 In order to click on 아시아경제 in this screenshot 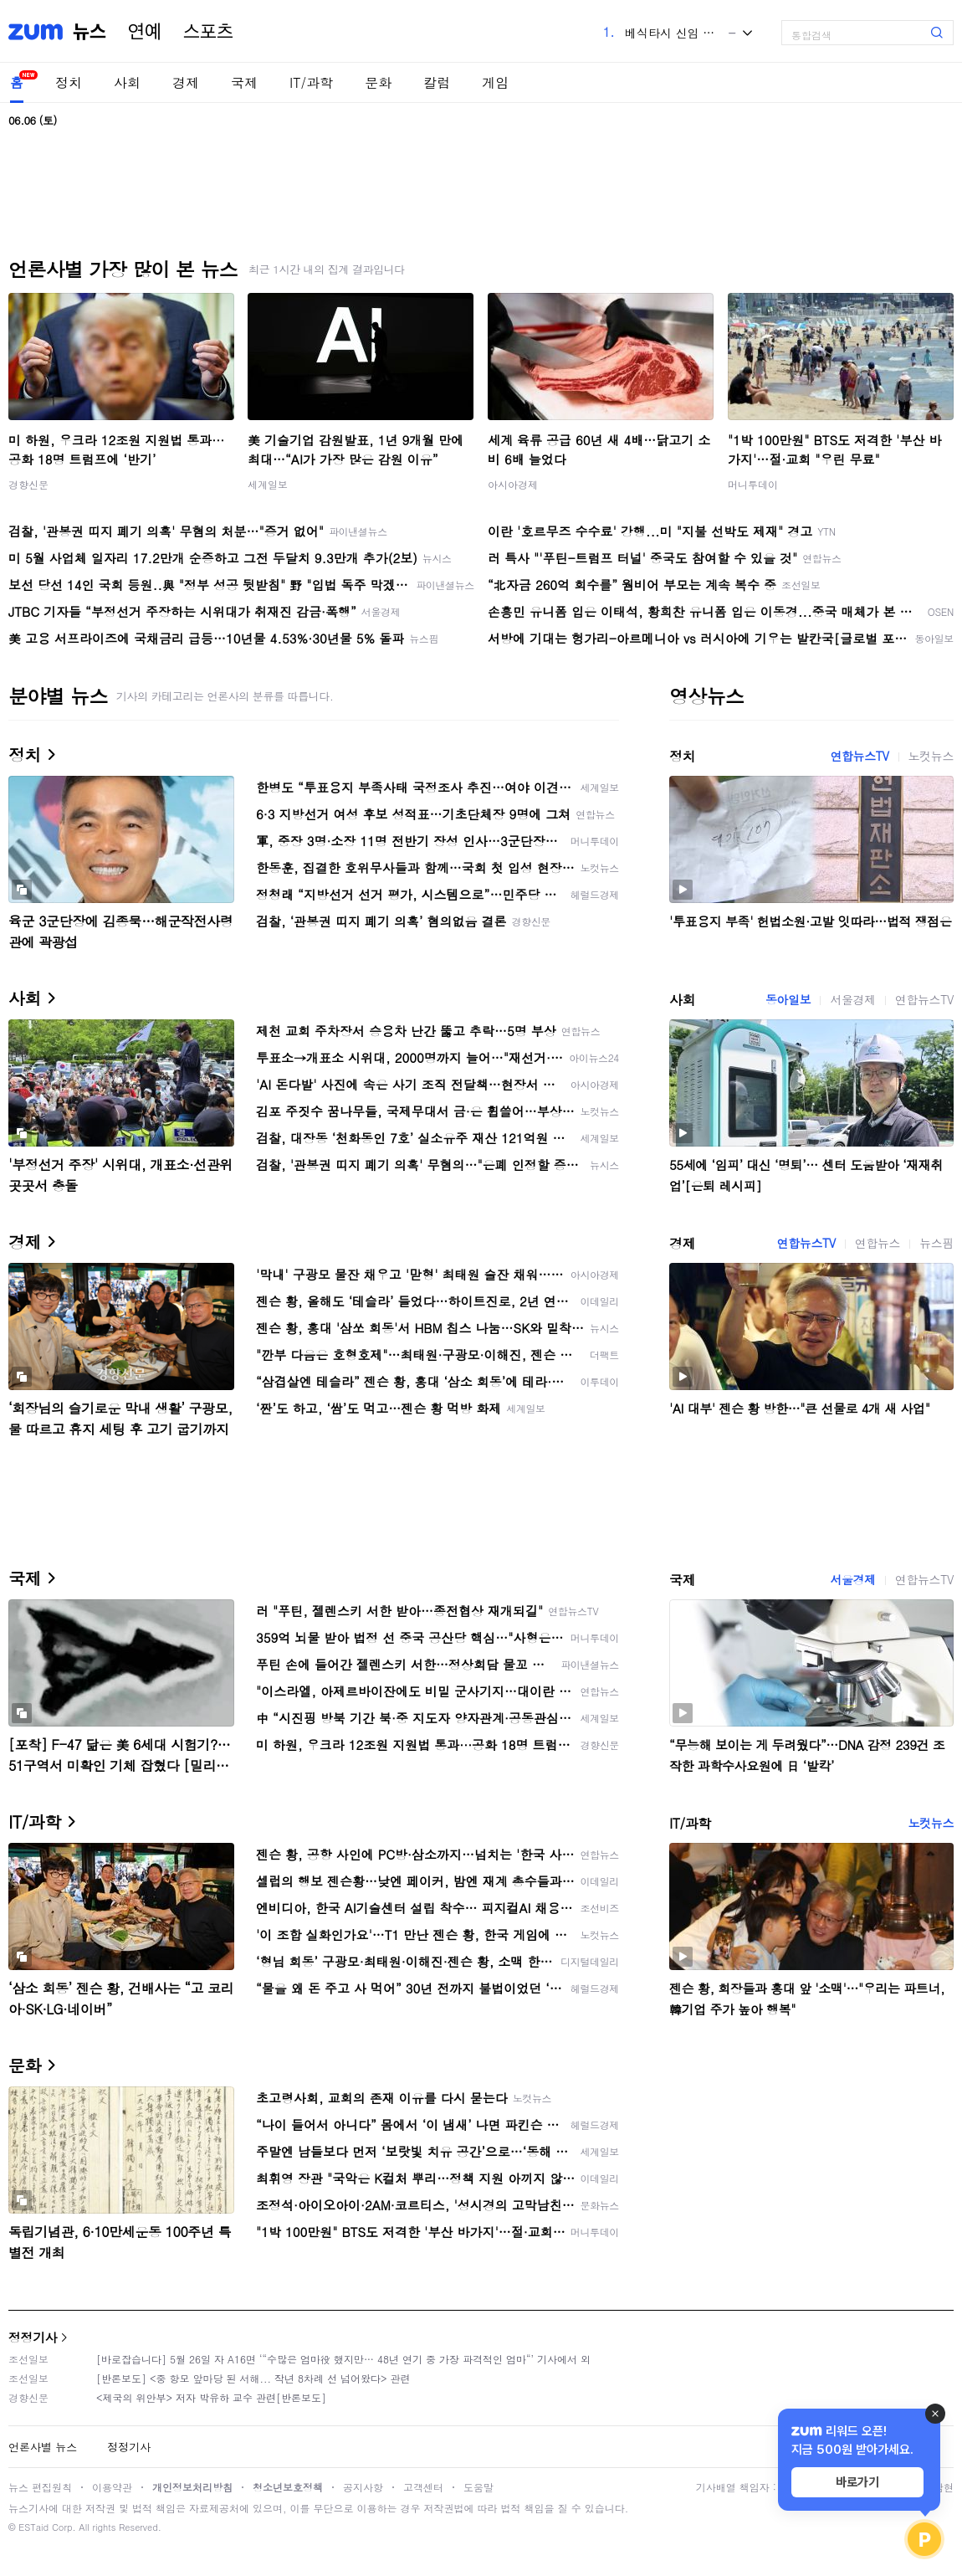, I will do `click(513, 484)`.